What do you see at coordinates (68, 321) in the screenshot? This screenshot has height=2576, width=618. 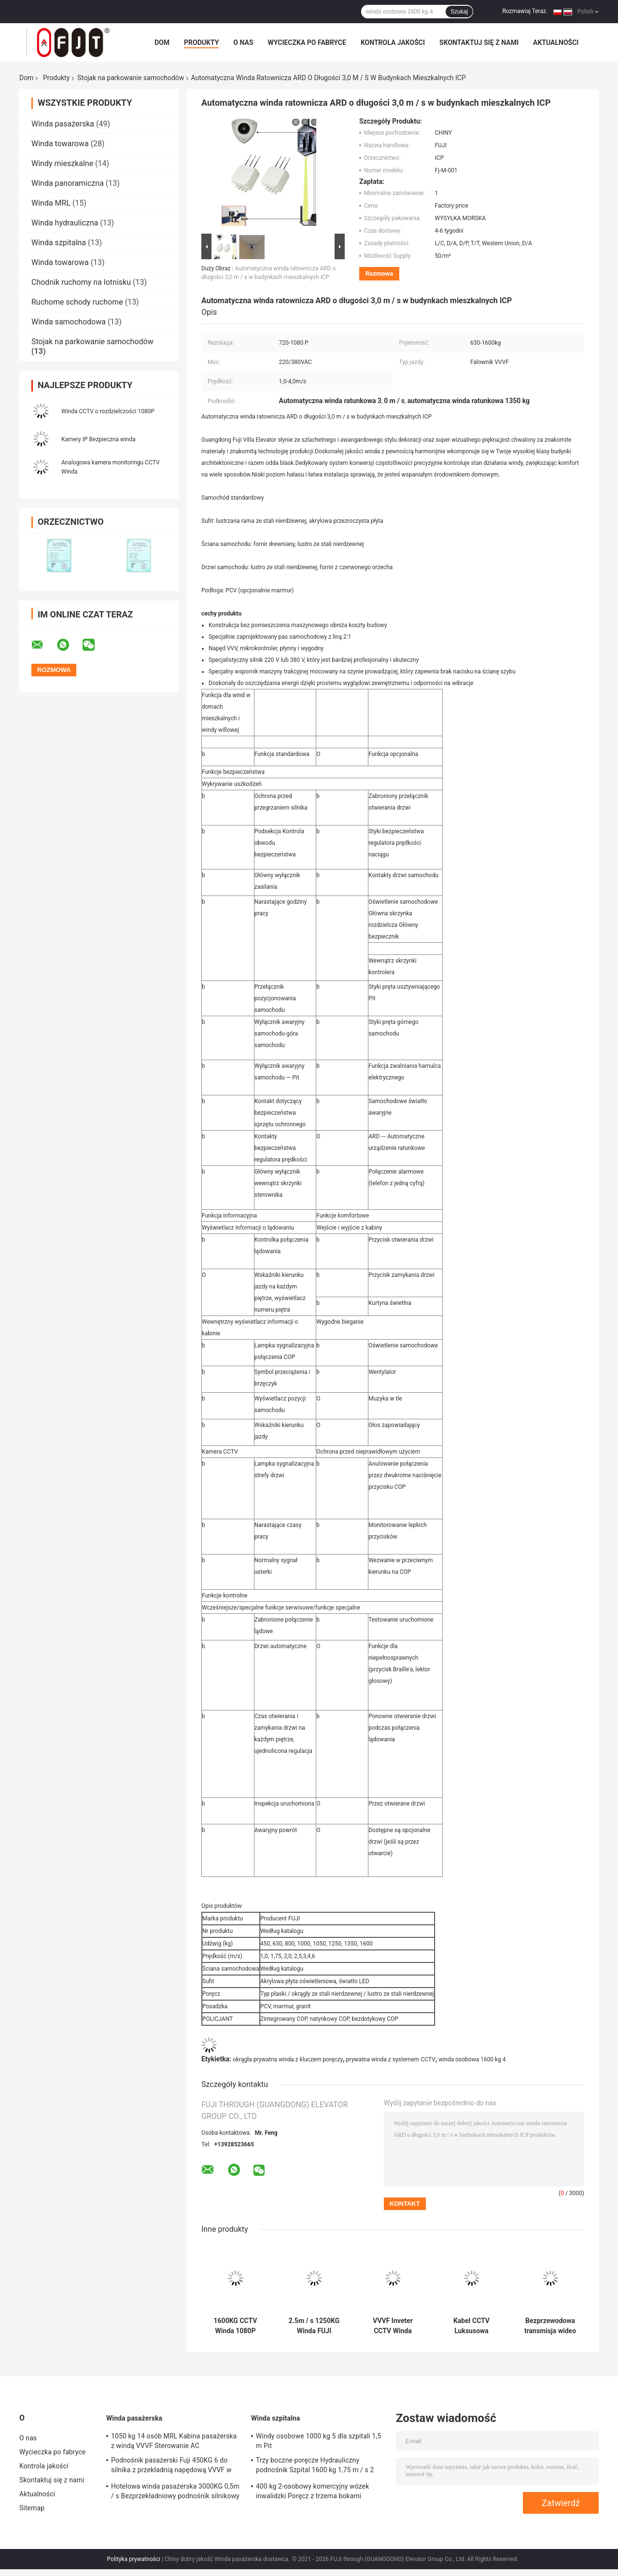 I see `Winda samochodowa` at bounding box center [68, 321].